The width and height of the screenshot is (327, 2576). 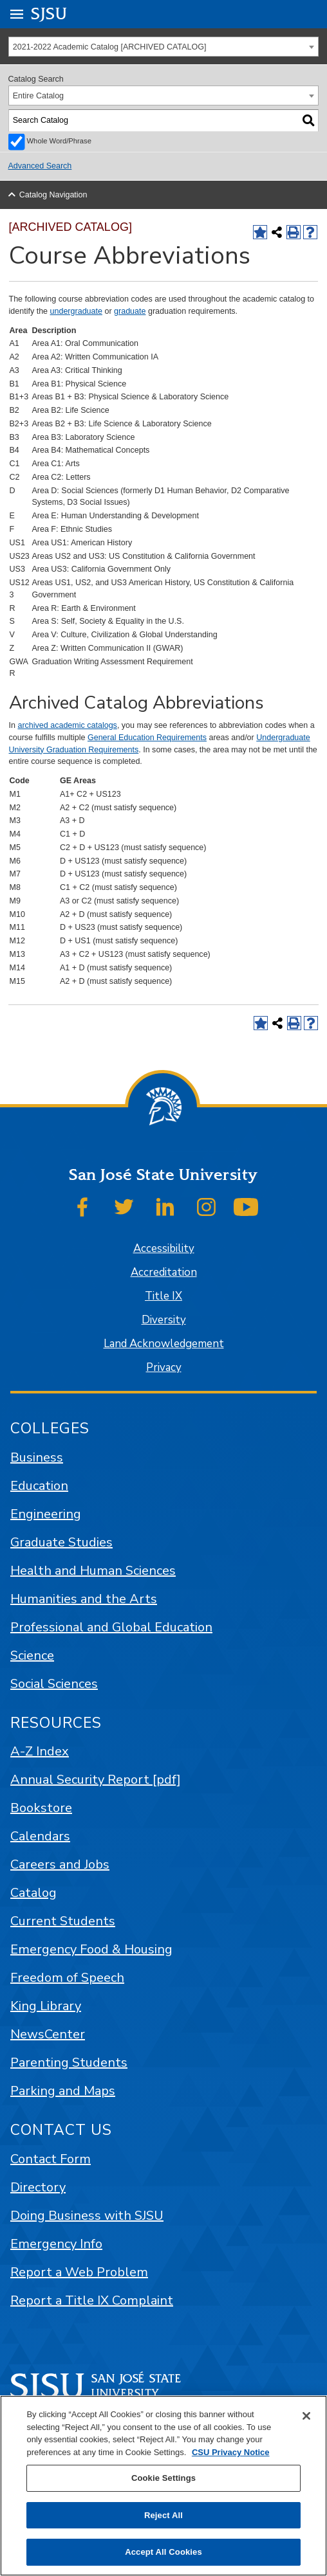 I want to click on [combobox], so click(x=163, y=47).